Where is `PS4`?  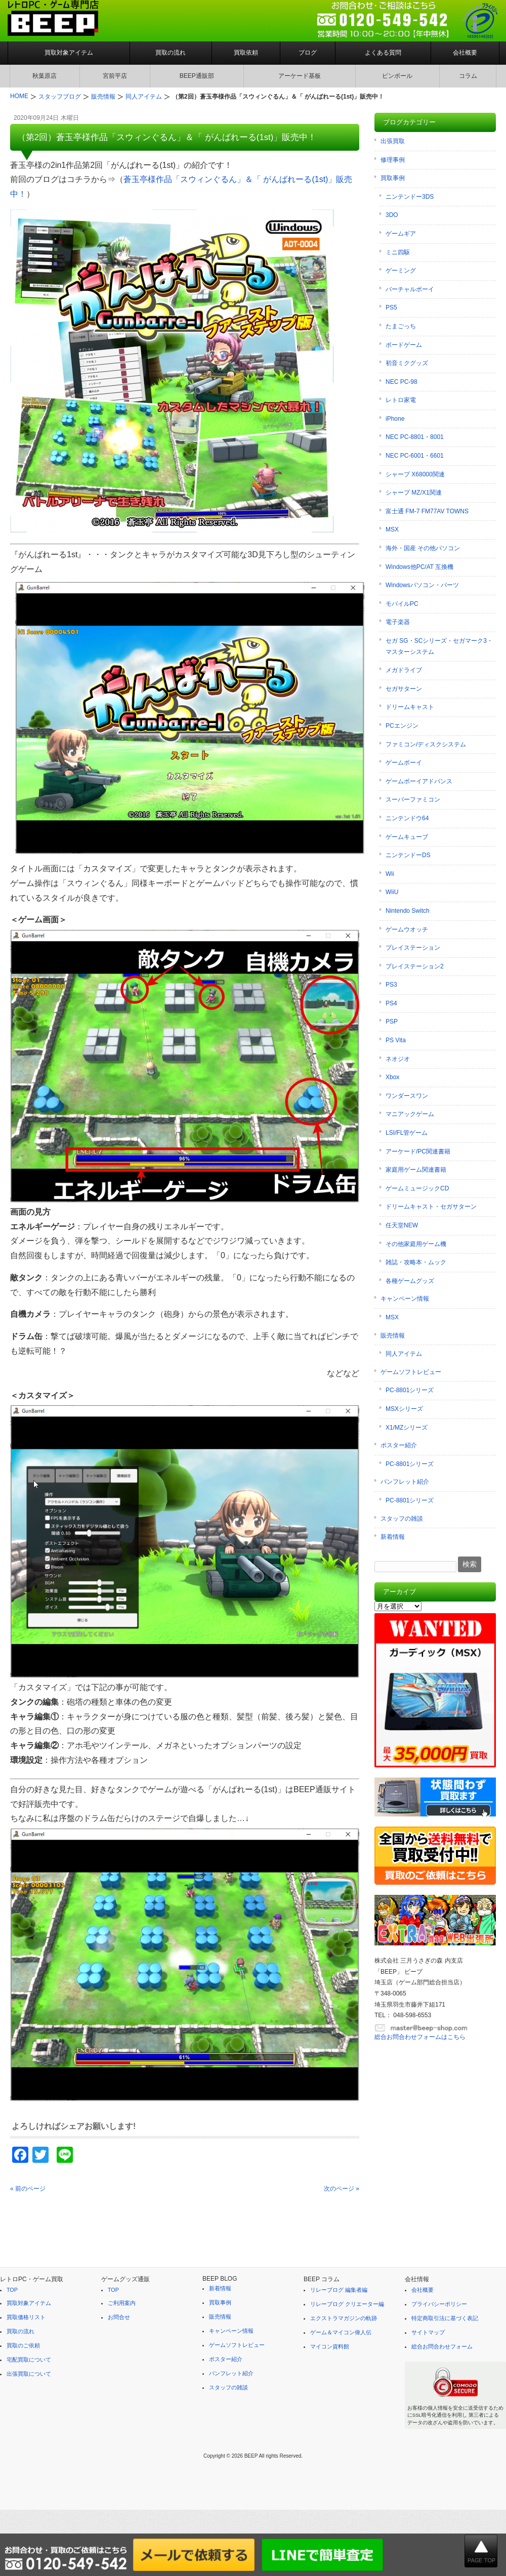
PS4 is located at coordinates (391, 1003).